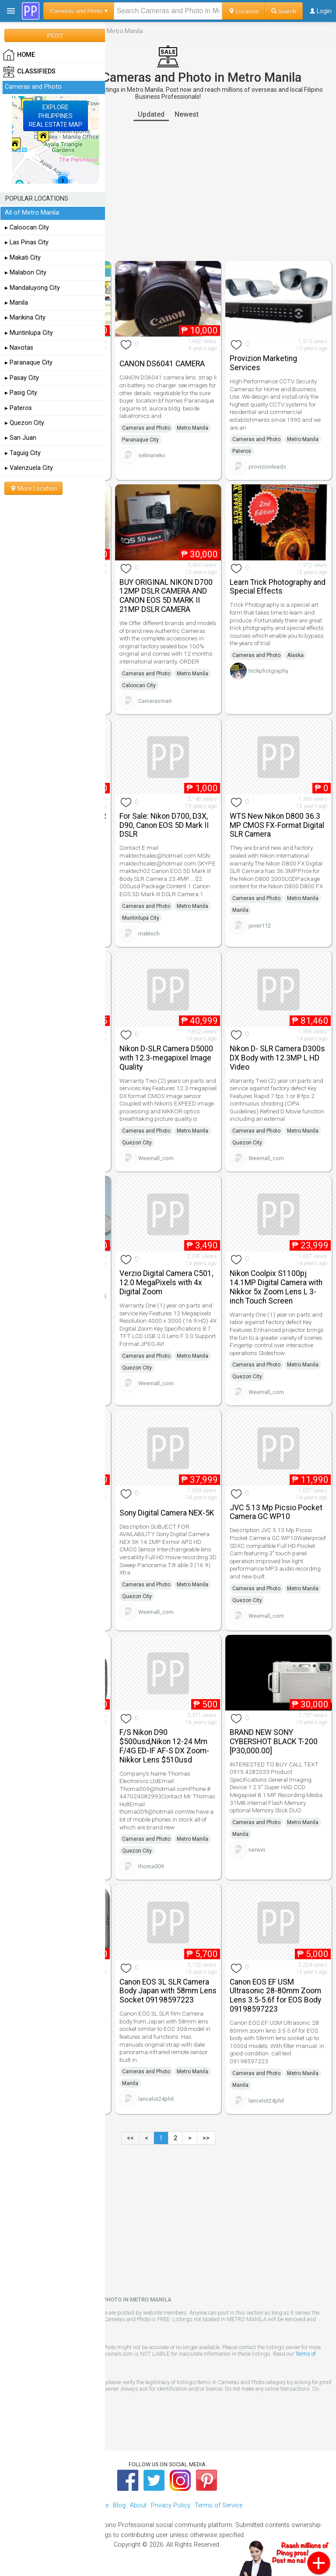 This screenshot has height=2576, width=336. Describe the element at coordinates (79, 10) in the screenshot. I see `Cameras and Photo ▾` at that location.